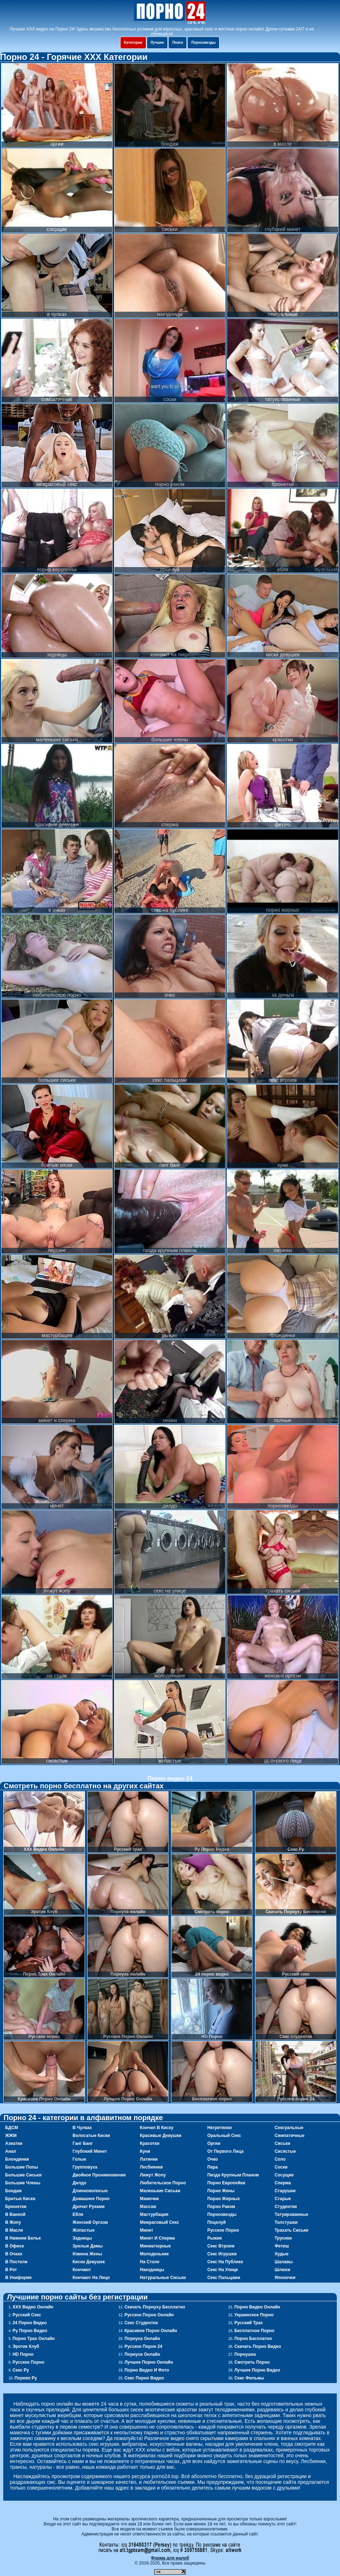 The height and width of the screenshot is (2576, 340). I want to click on натуральные сиськи, so click(163, 2277).